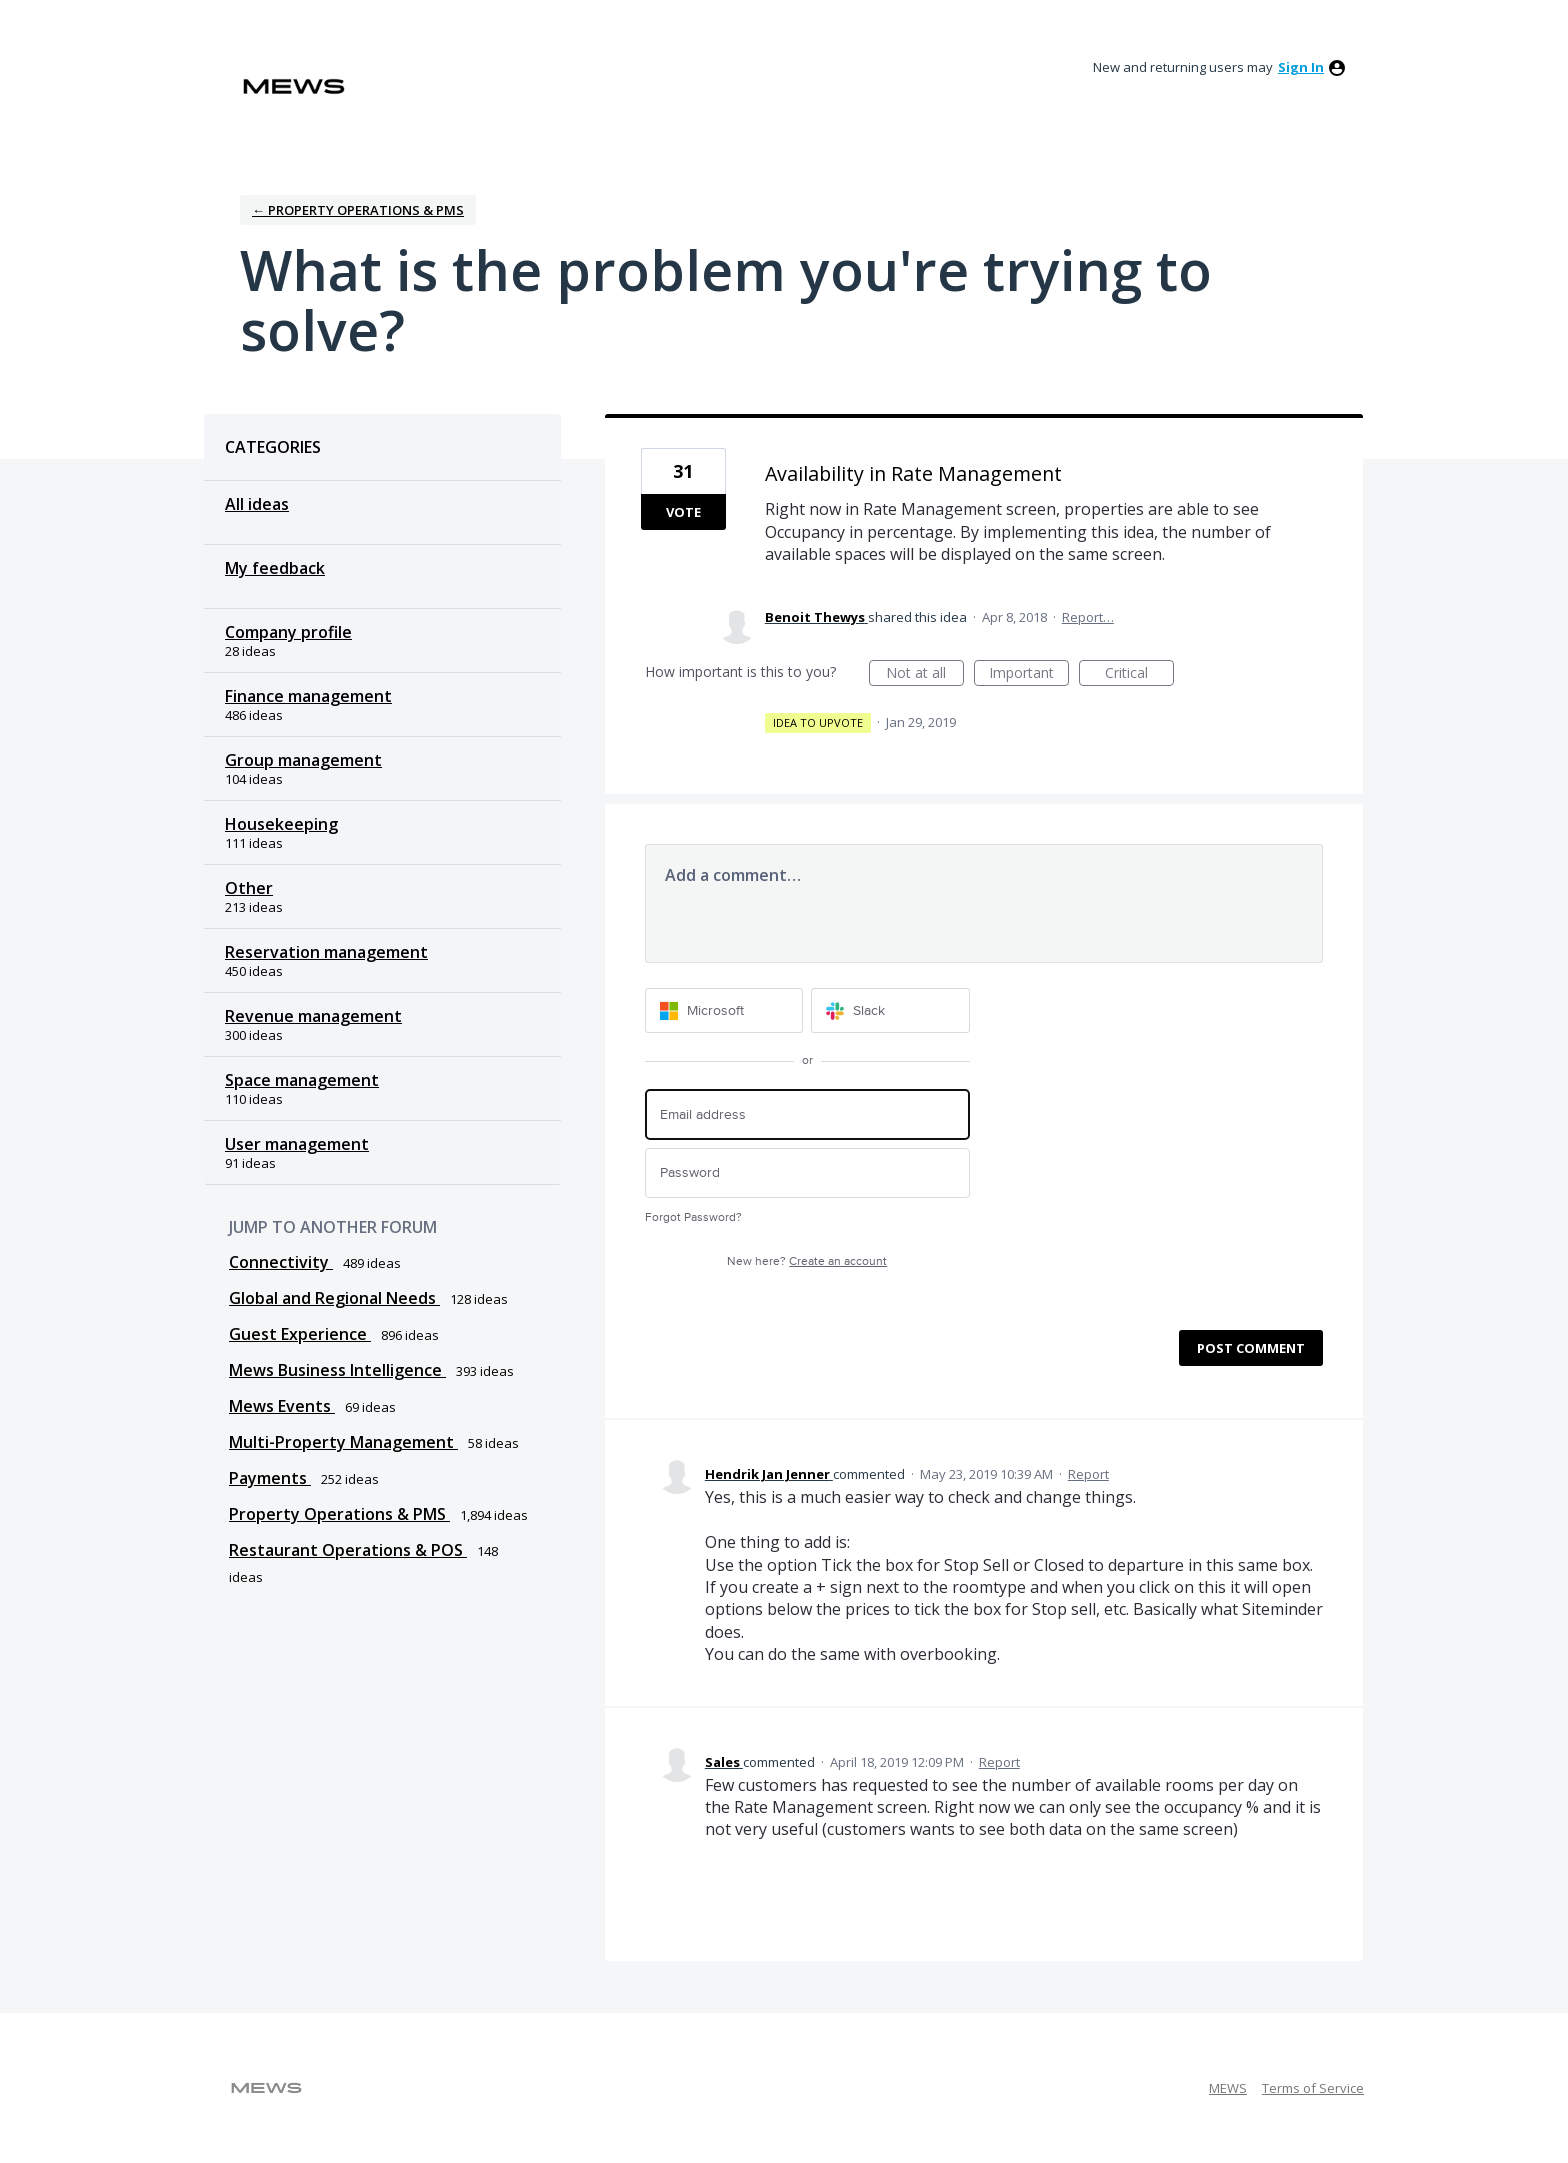 The image size is (1568, 2163). Describe the element at coordinates (303, 760) in the screenshot. I see `Group management` at that location.